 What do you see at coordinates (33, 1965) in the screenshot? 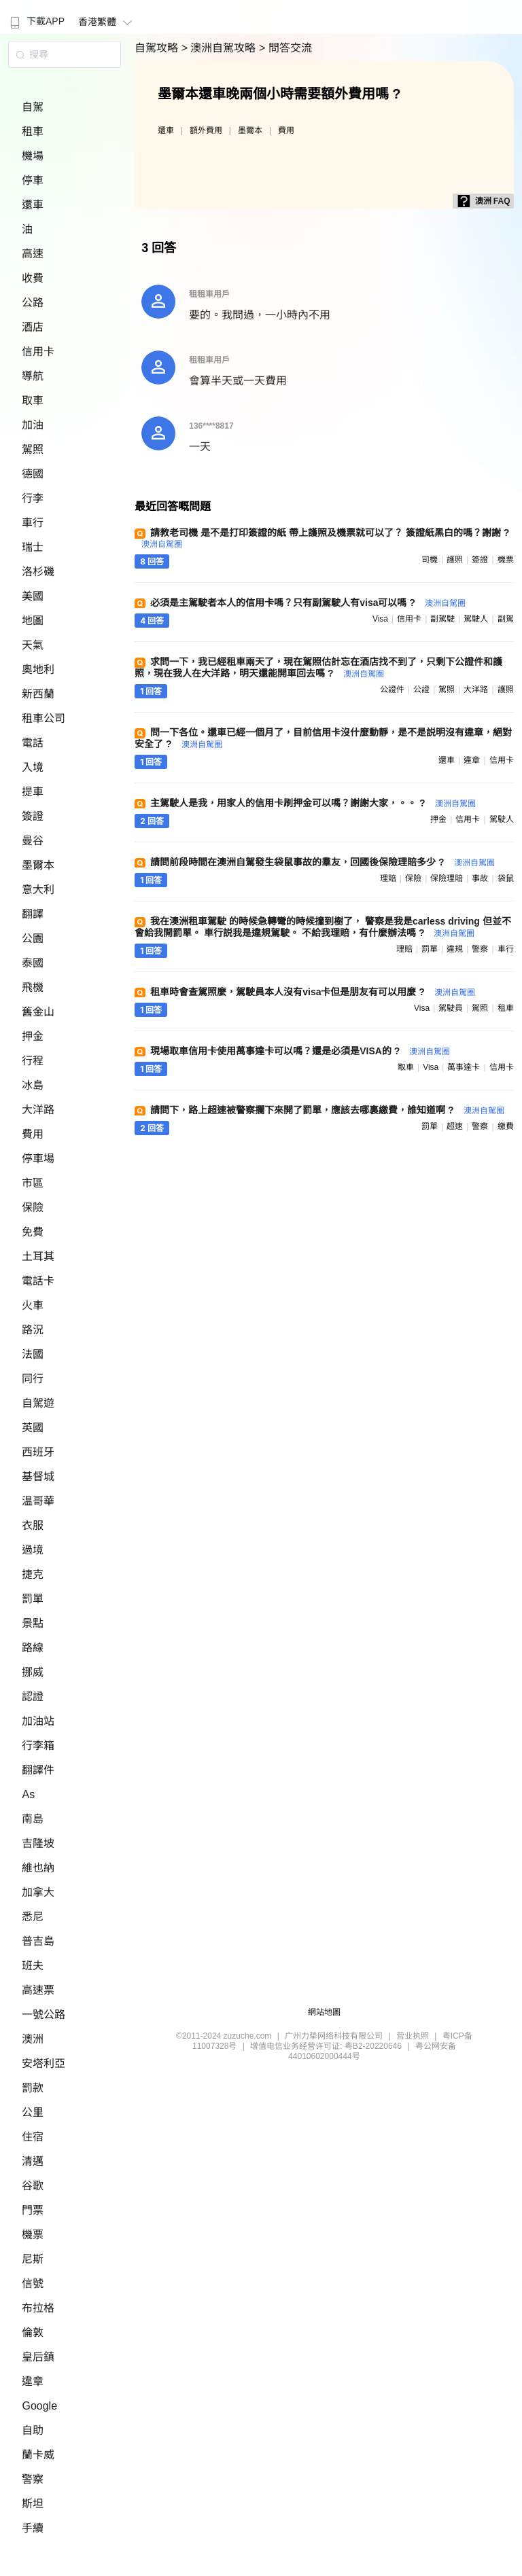
I see `班夫` at bounding box center [33, 1965].